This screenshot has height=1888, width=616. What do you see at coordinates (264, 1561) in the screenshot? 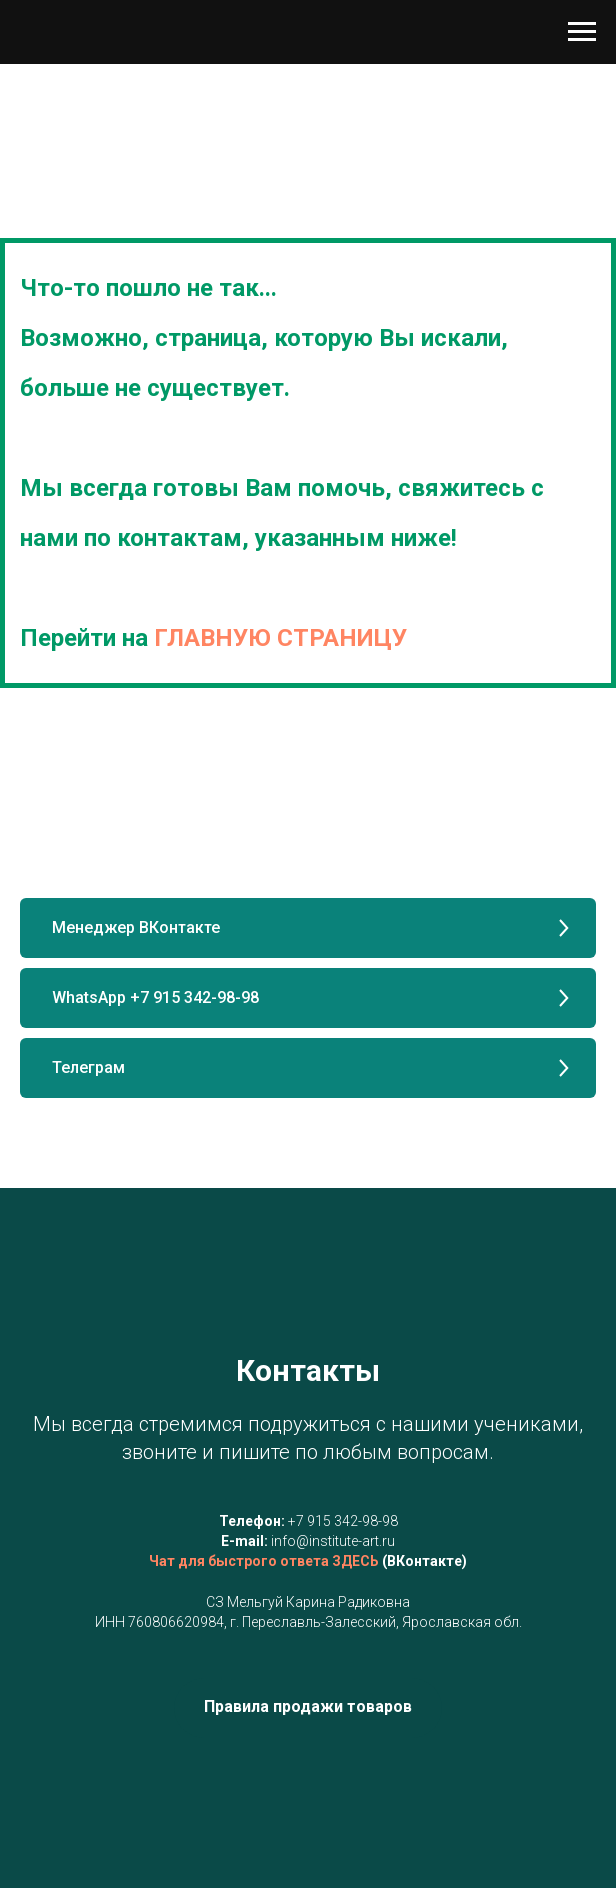
I see `Чат для быстрого ответа ЗДЕСЬ` at bounding box center [264, 1561].